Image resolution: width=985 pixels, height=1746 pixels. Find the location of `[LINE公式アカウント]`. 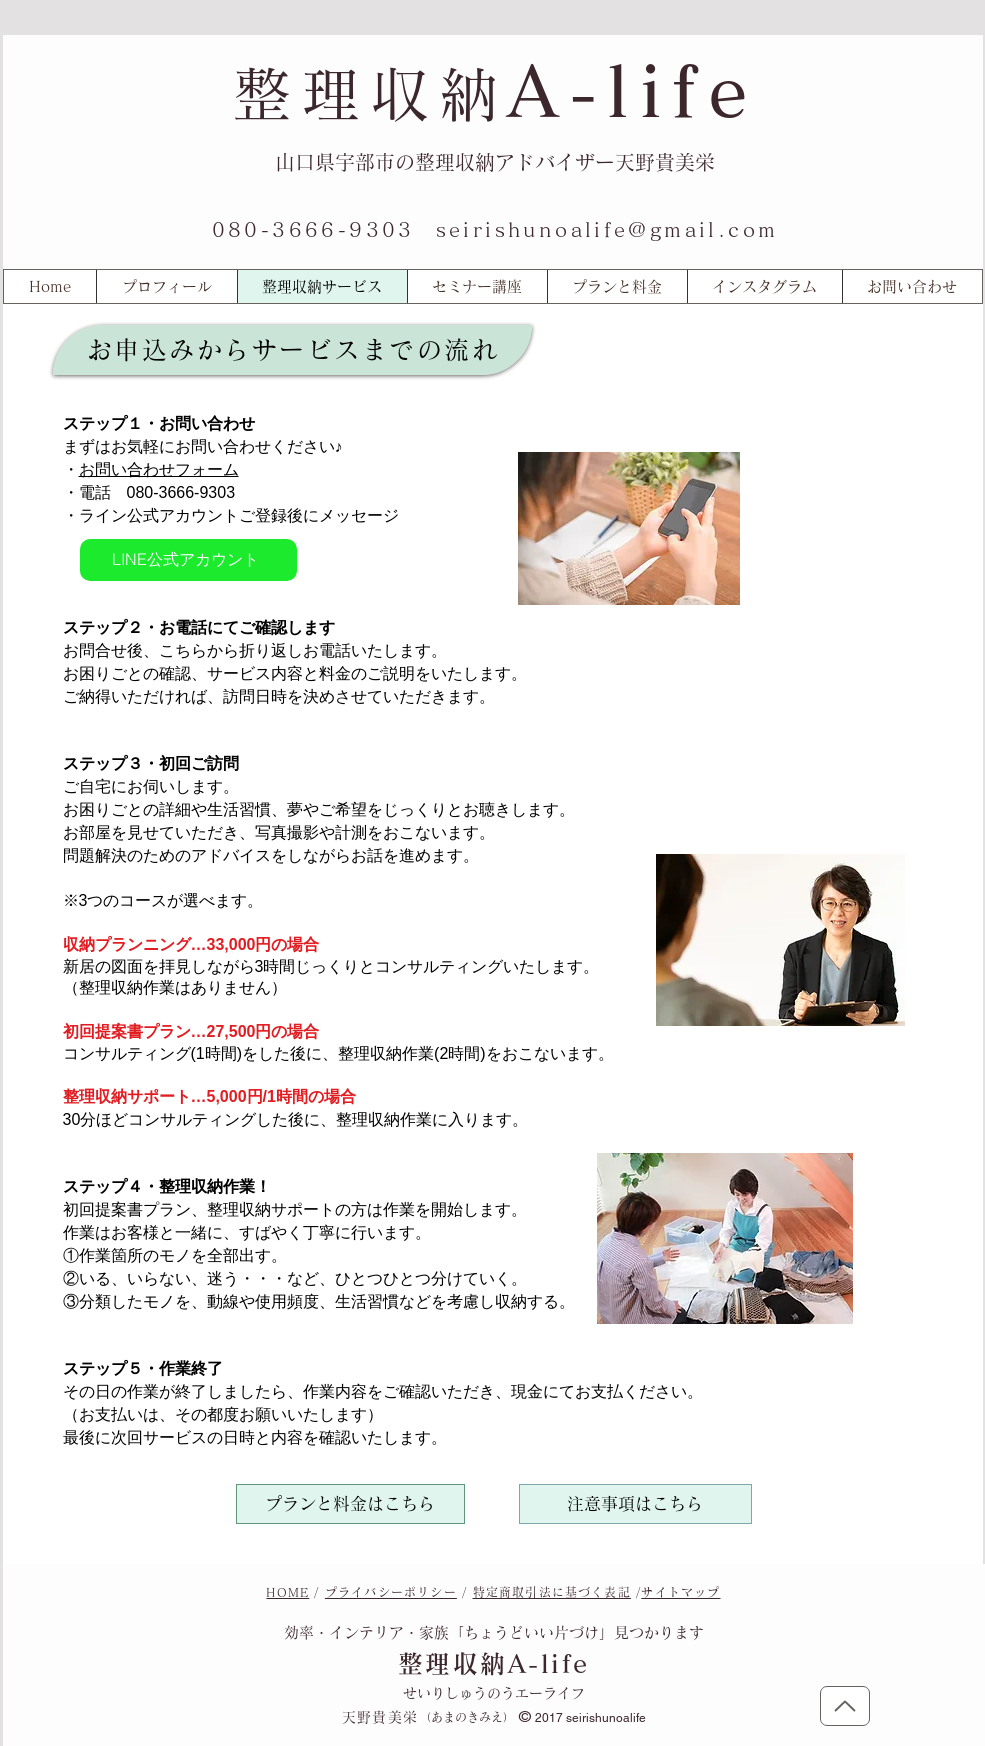

[LINE公式アカウント] is located at coordinates (188, 560).